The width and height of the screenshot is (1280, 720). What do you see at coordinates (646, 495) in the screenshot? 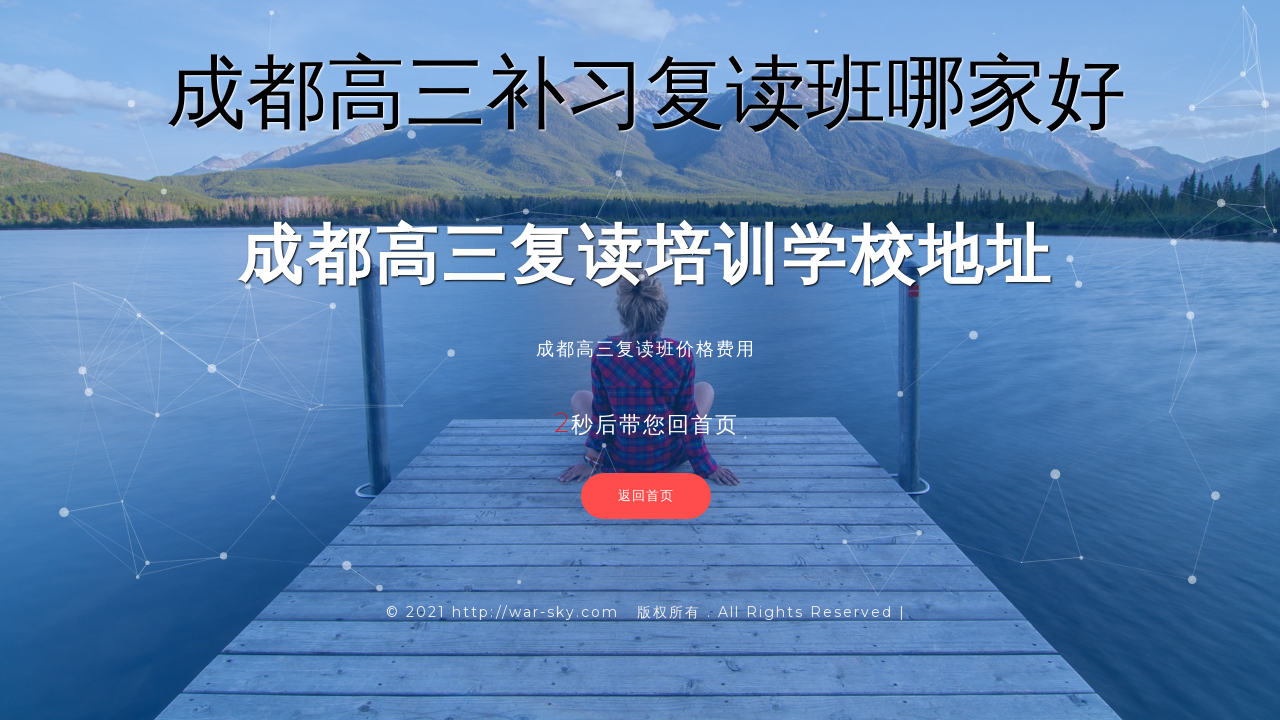
I see `返回首页` at bounding box center [646, 495].